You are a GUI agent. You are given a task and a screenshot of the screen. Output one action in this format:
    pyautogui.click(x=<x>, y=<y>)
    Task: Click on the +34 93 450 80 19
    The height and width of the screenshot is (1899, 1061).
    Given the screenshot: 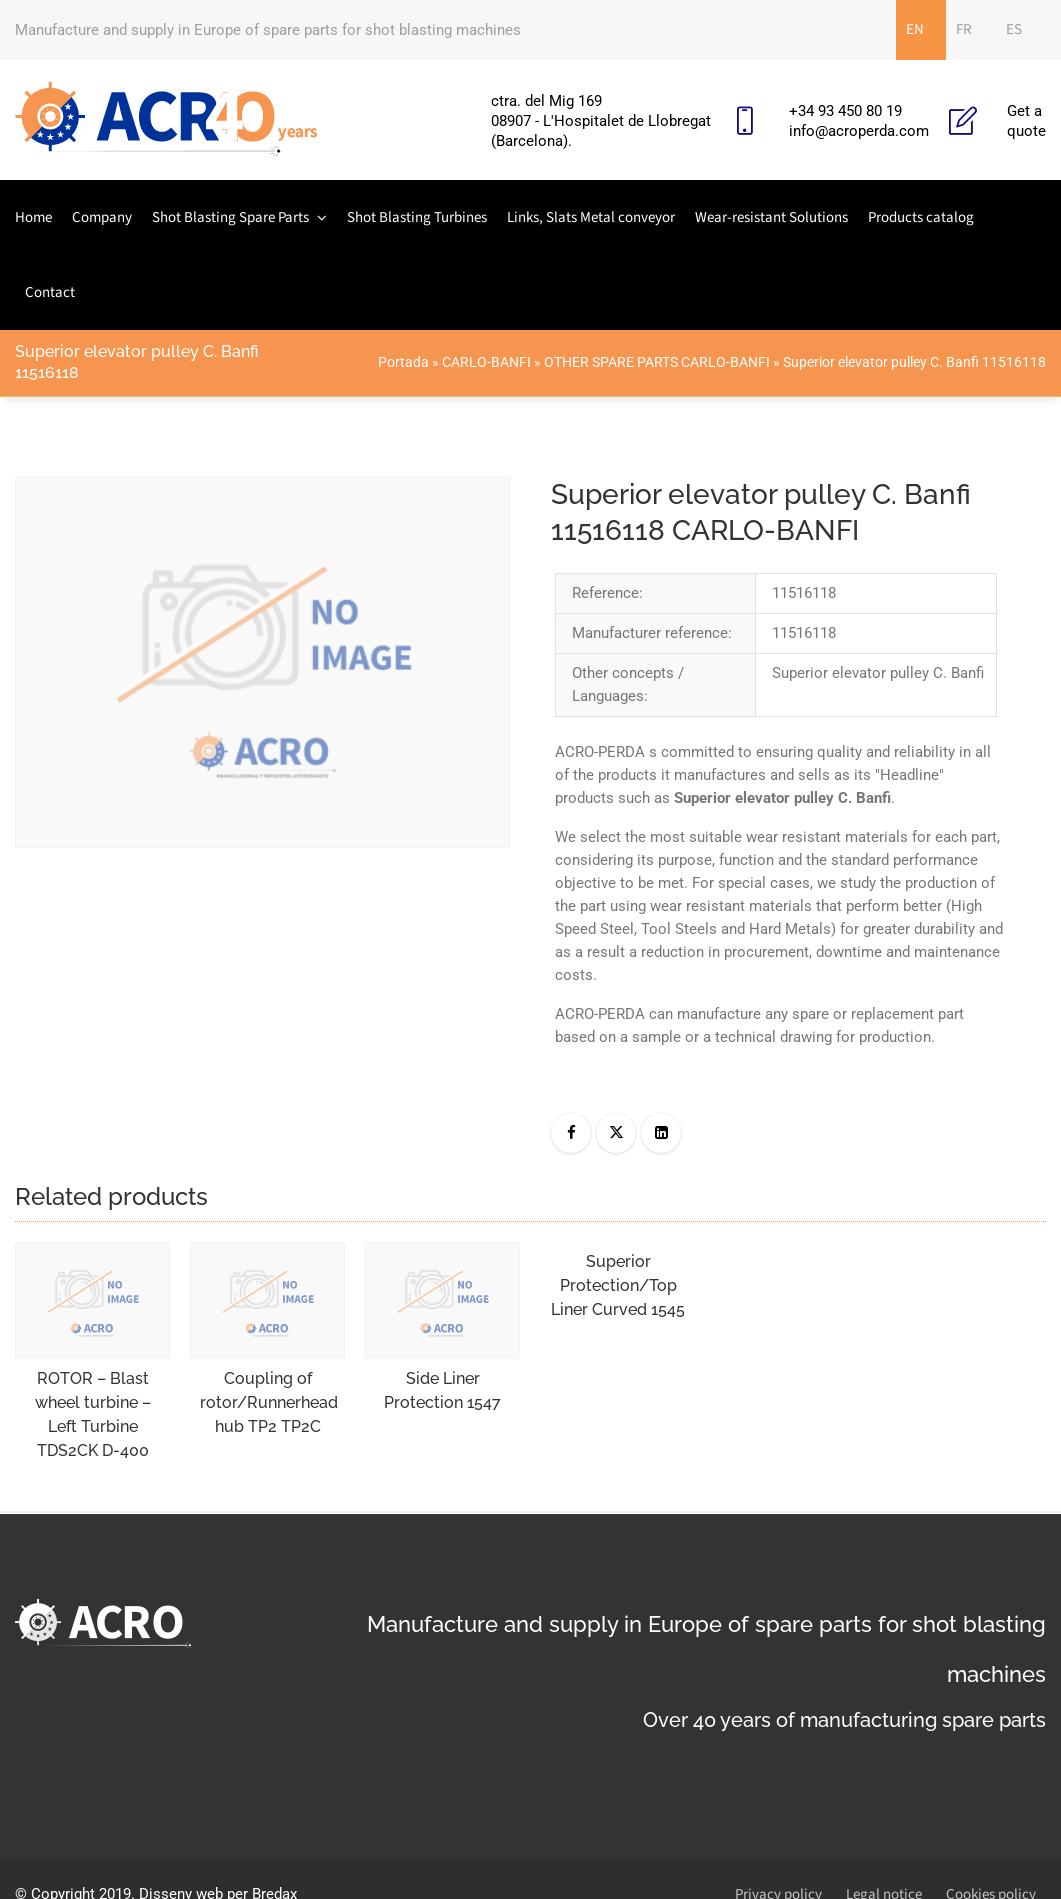 What is the action you would take?
    pyautogui.click(x=845, y=111)
    